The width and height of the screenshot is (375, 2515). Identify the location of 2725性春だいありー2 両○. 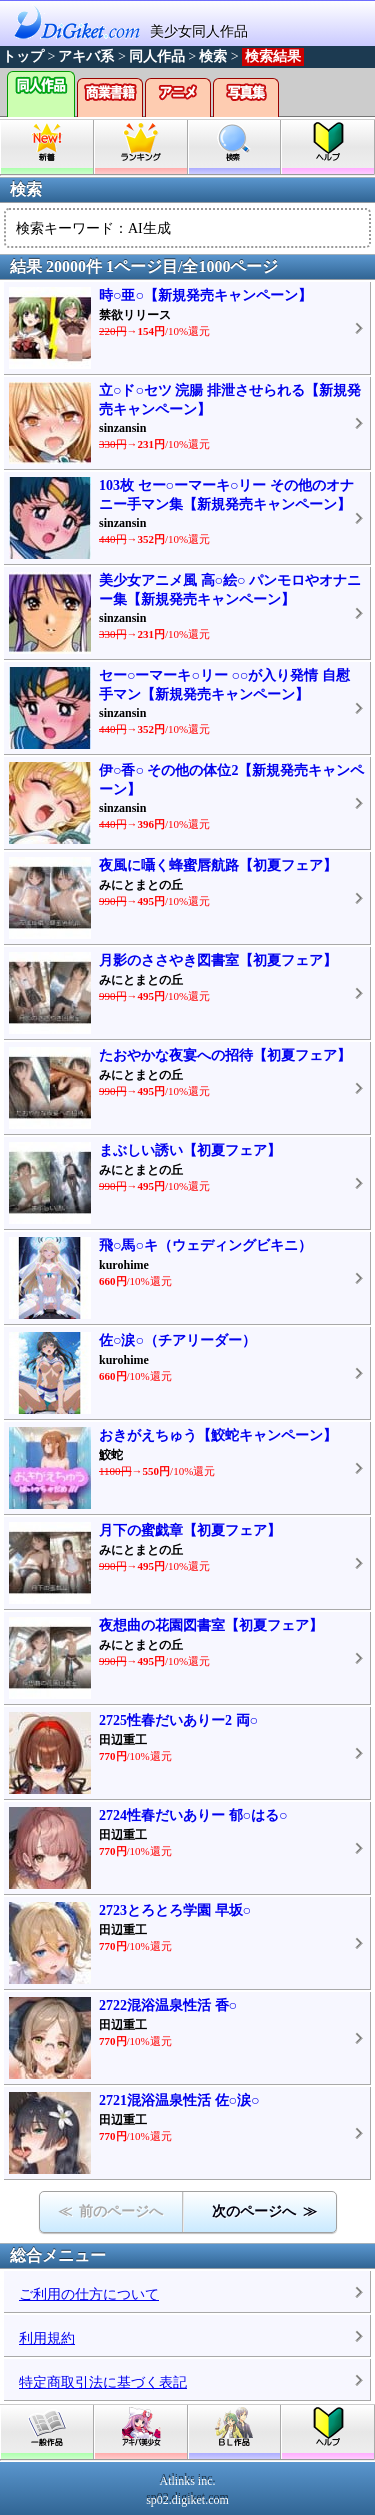
(178, 1720).